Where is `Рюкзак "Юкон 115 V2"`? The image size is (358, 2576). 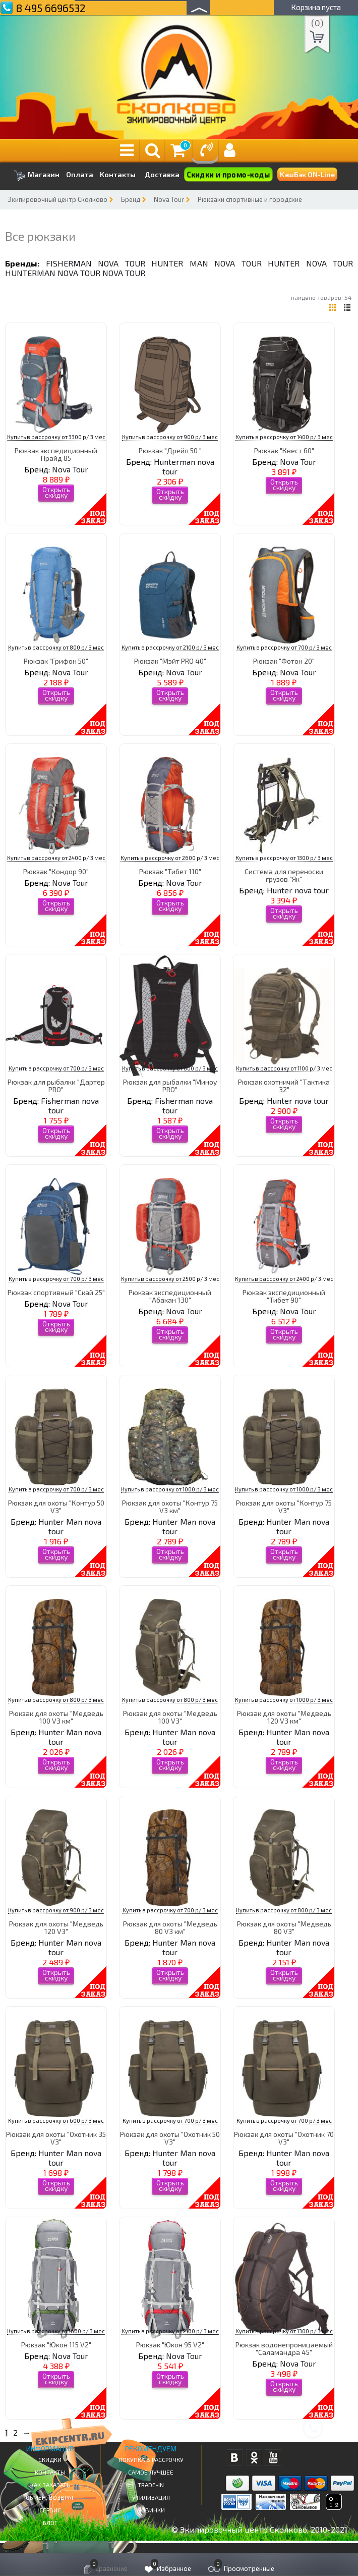
Рюкзак "Юкон 115 V2" is located at coordinates (56, 2344).